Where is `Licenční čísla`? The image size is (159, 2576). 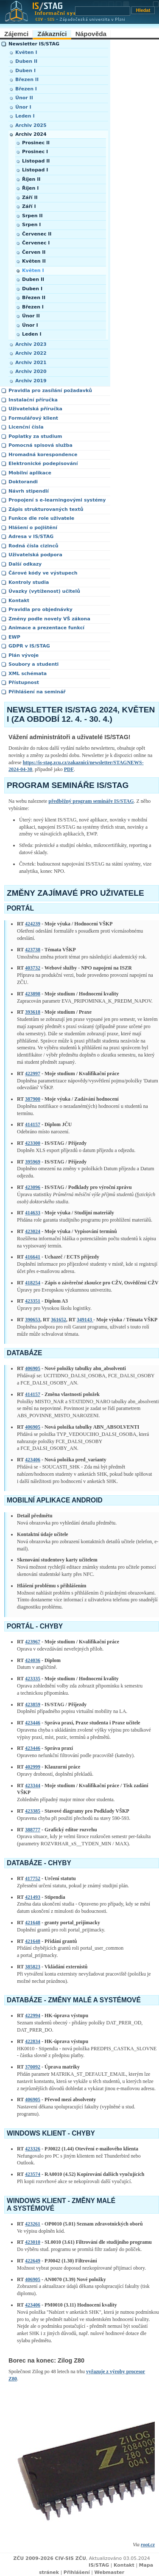 Licenční čísla is located at coordinates (26, 427).